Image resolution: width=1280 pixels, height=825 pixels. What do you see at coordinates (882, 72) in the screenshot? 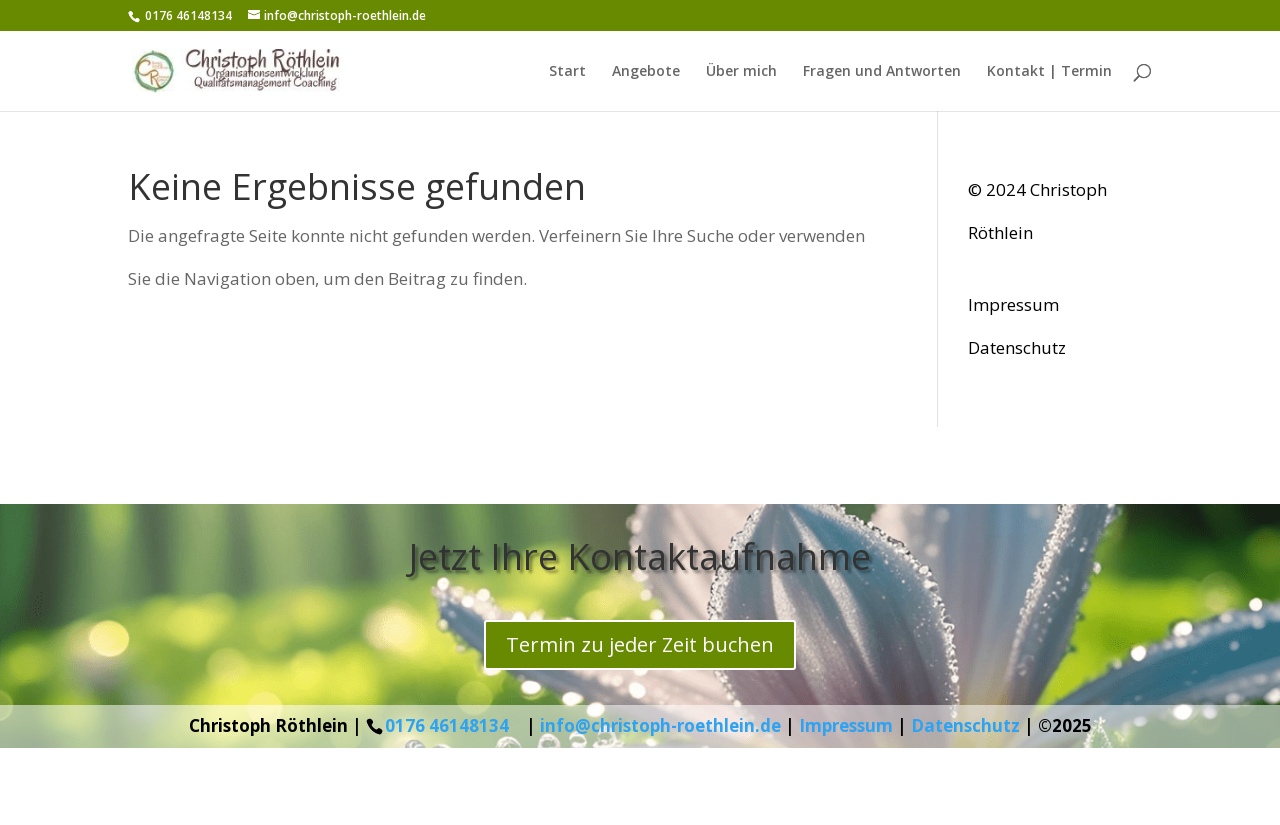
I see `Fragen und Antworten` at bounding box center [882, 72].